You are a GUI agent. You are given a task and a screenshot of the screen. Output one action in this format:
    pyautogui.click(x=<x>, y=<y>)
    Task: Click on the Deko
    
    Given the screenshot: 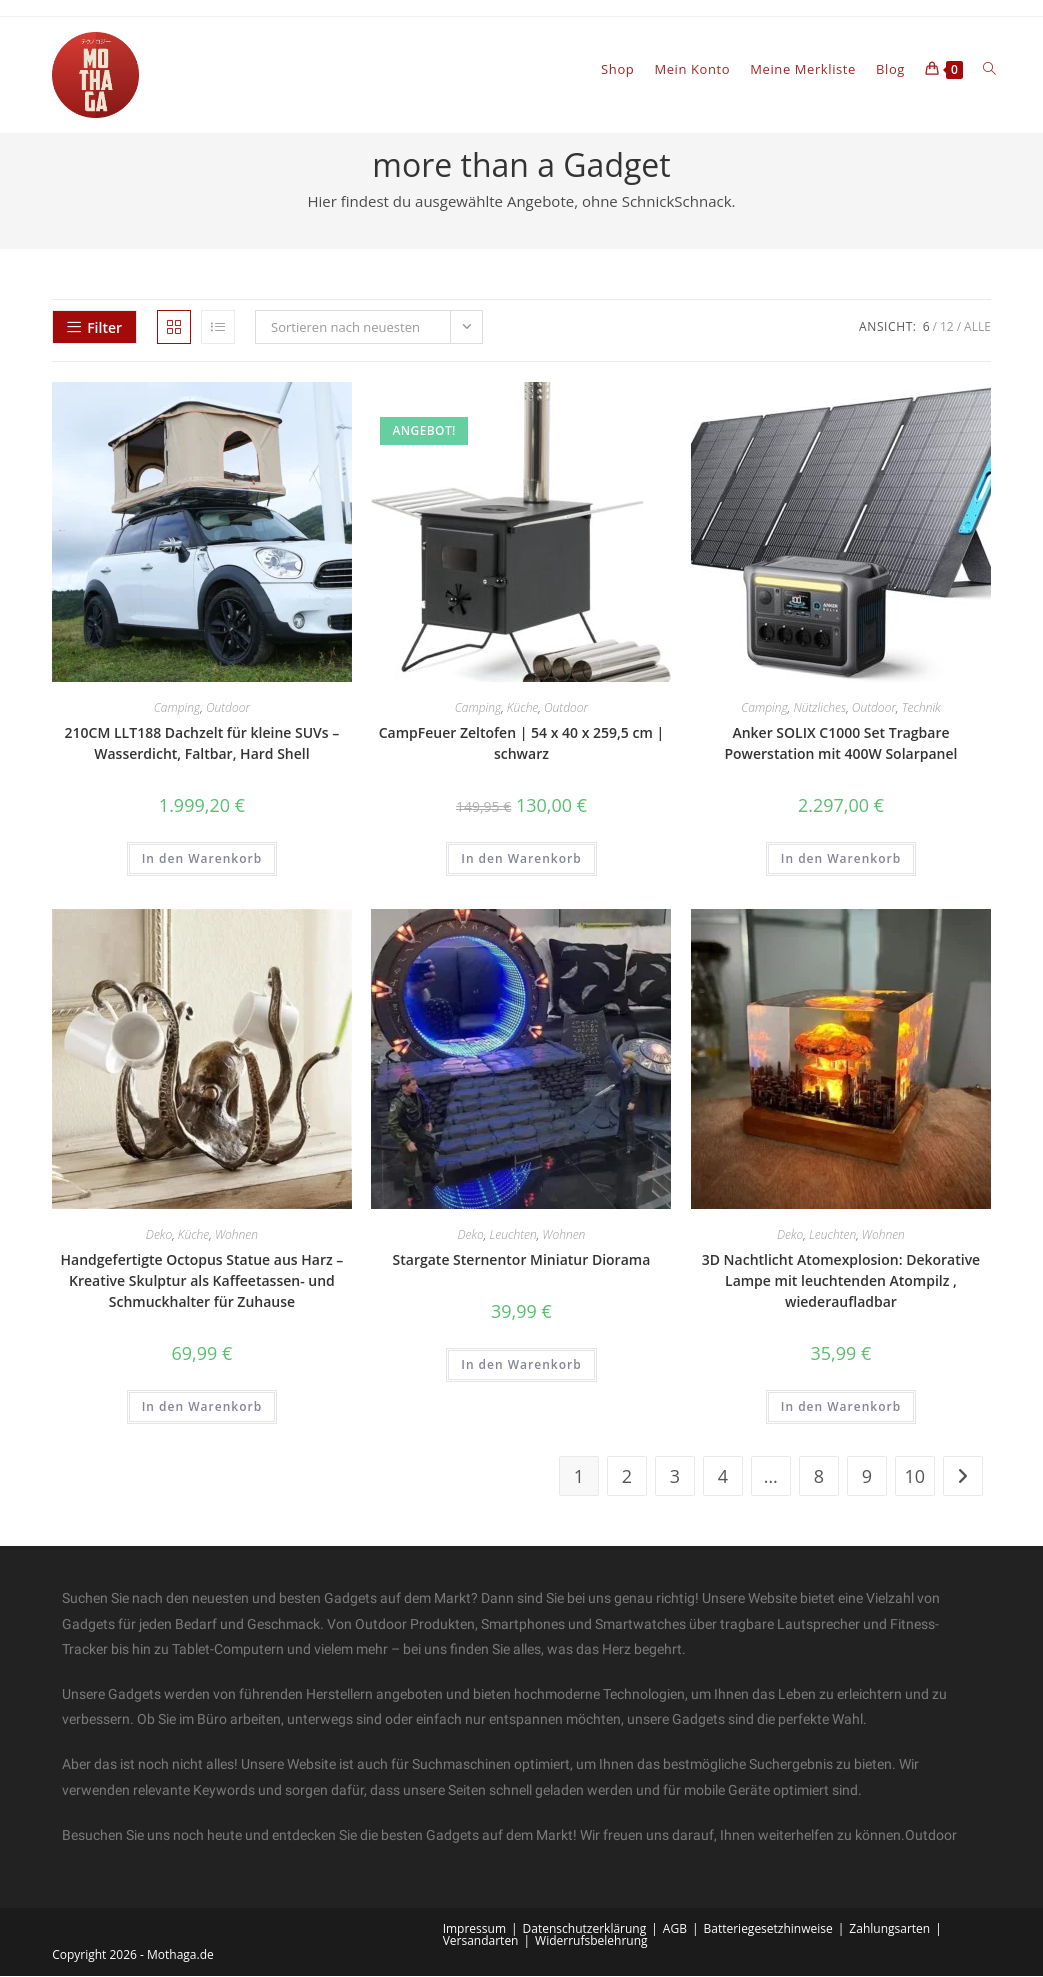 What is the action you would take?
    pyautogui.click(x=159, y=1235)
    